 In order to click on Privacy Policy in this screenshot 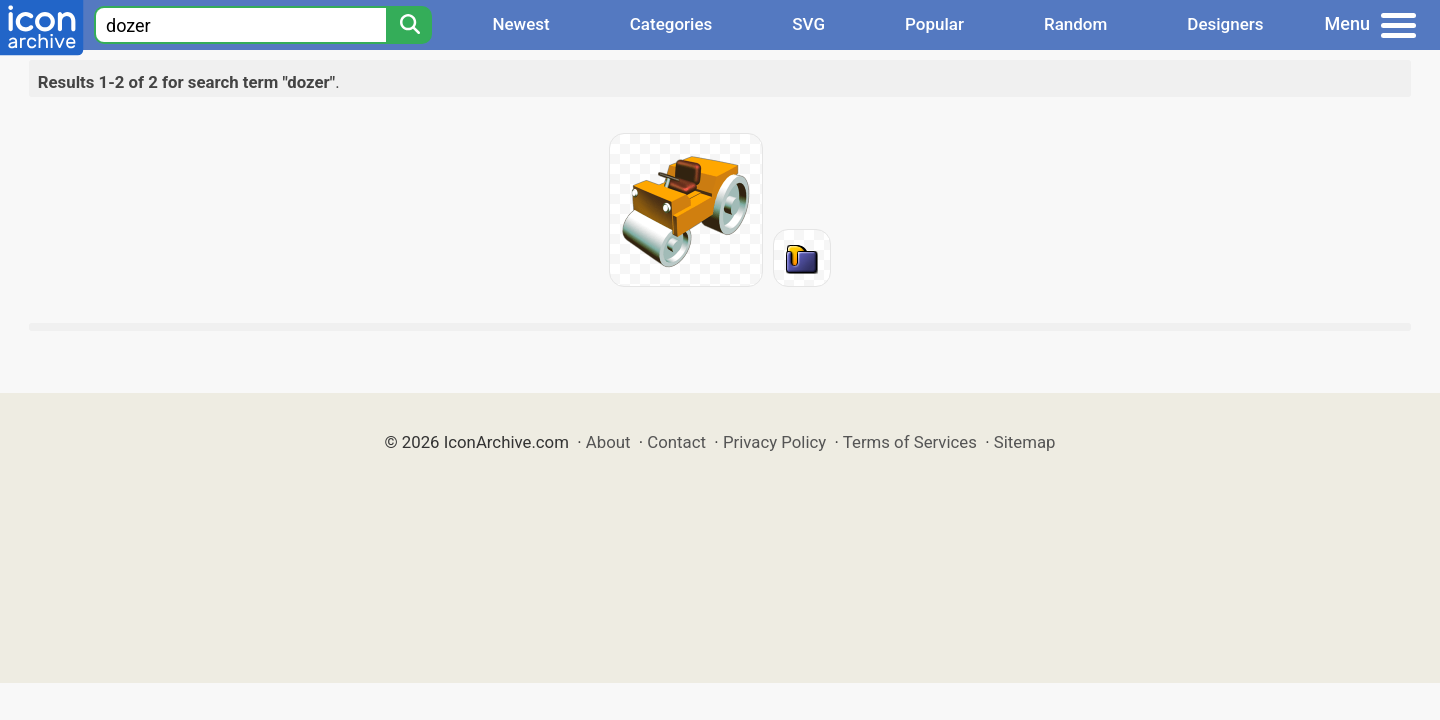, I will do `click(774, 442)`.